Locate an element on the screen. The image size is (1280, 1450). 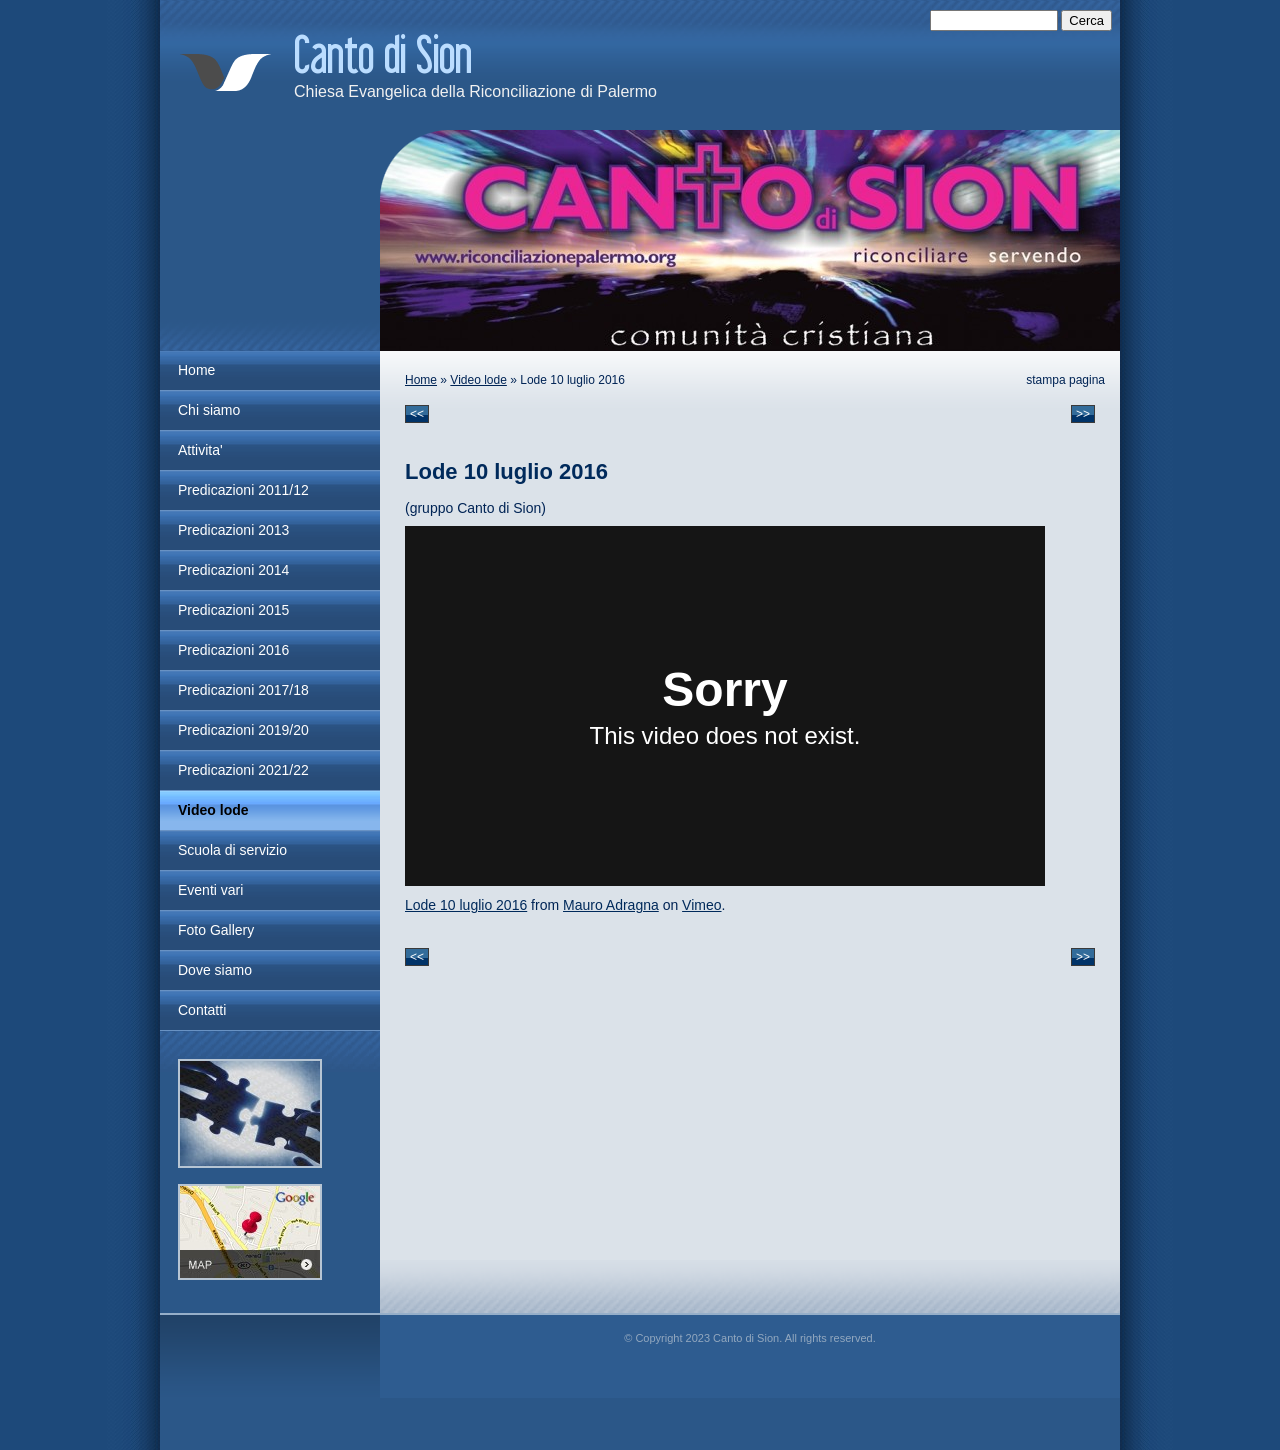
Dove siamo is located at coordinates (215, 970).